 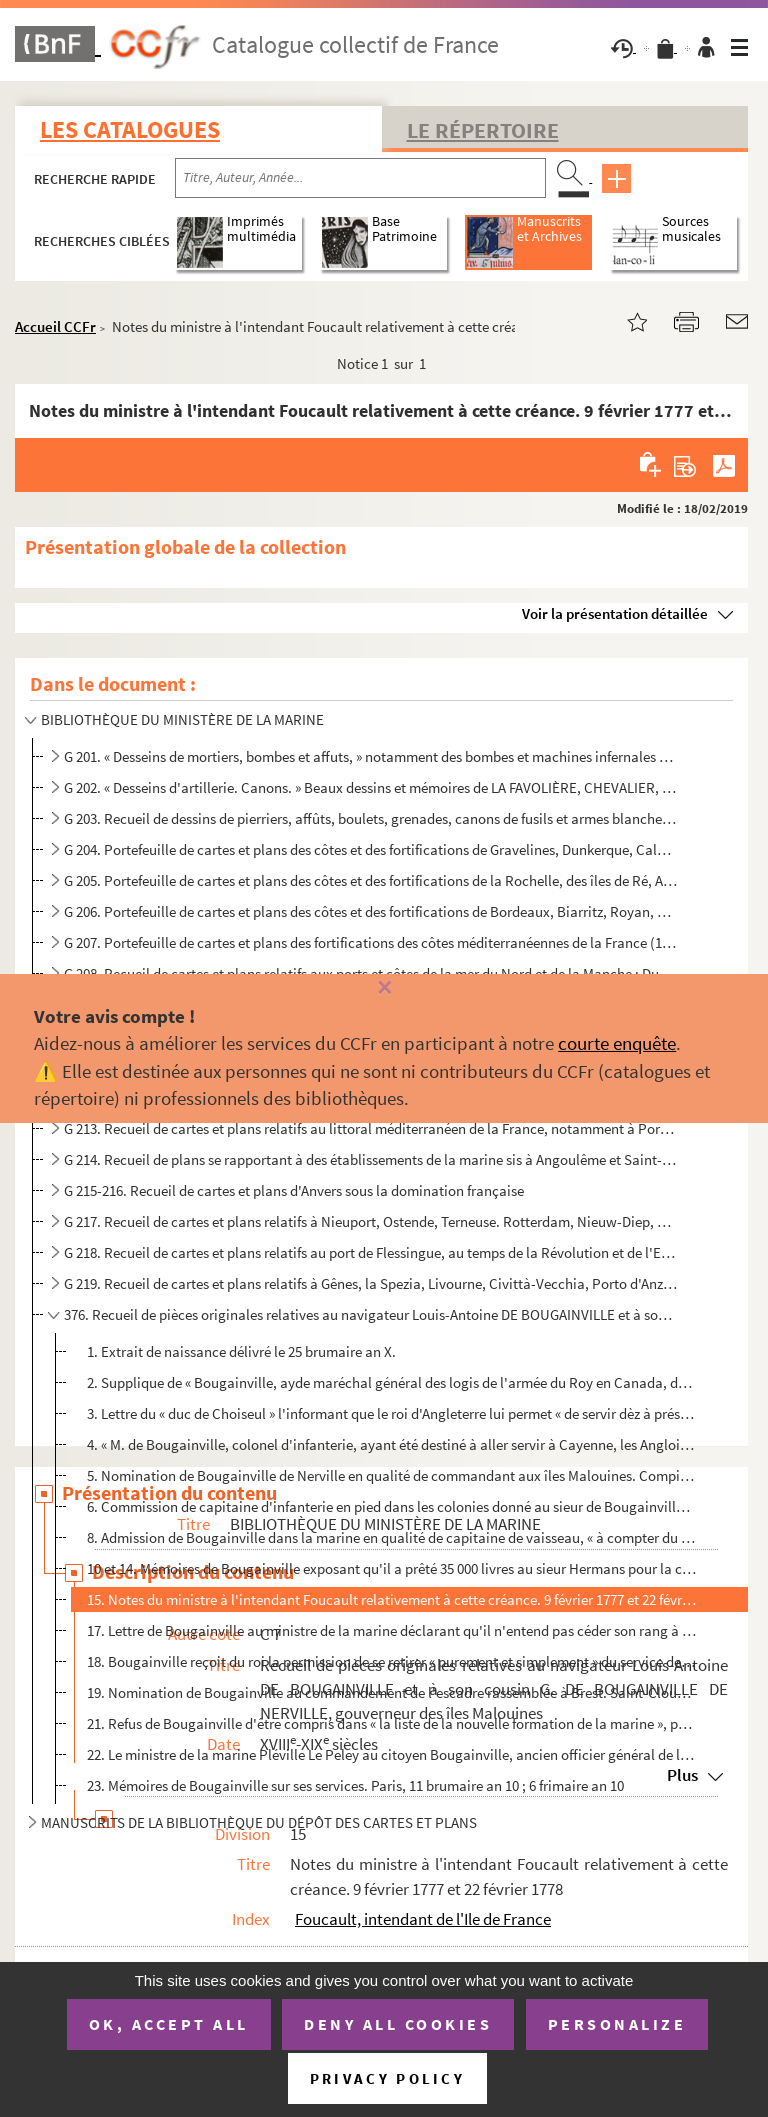 I want to click on G 219. Recueil de cartes et plans relatifs à Gênes, la Spezia, Livourne, Civittà-Vecchia, Porto d'Anzio, An..., so click(x=371, y=1283).